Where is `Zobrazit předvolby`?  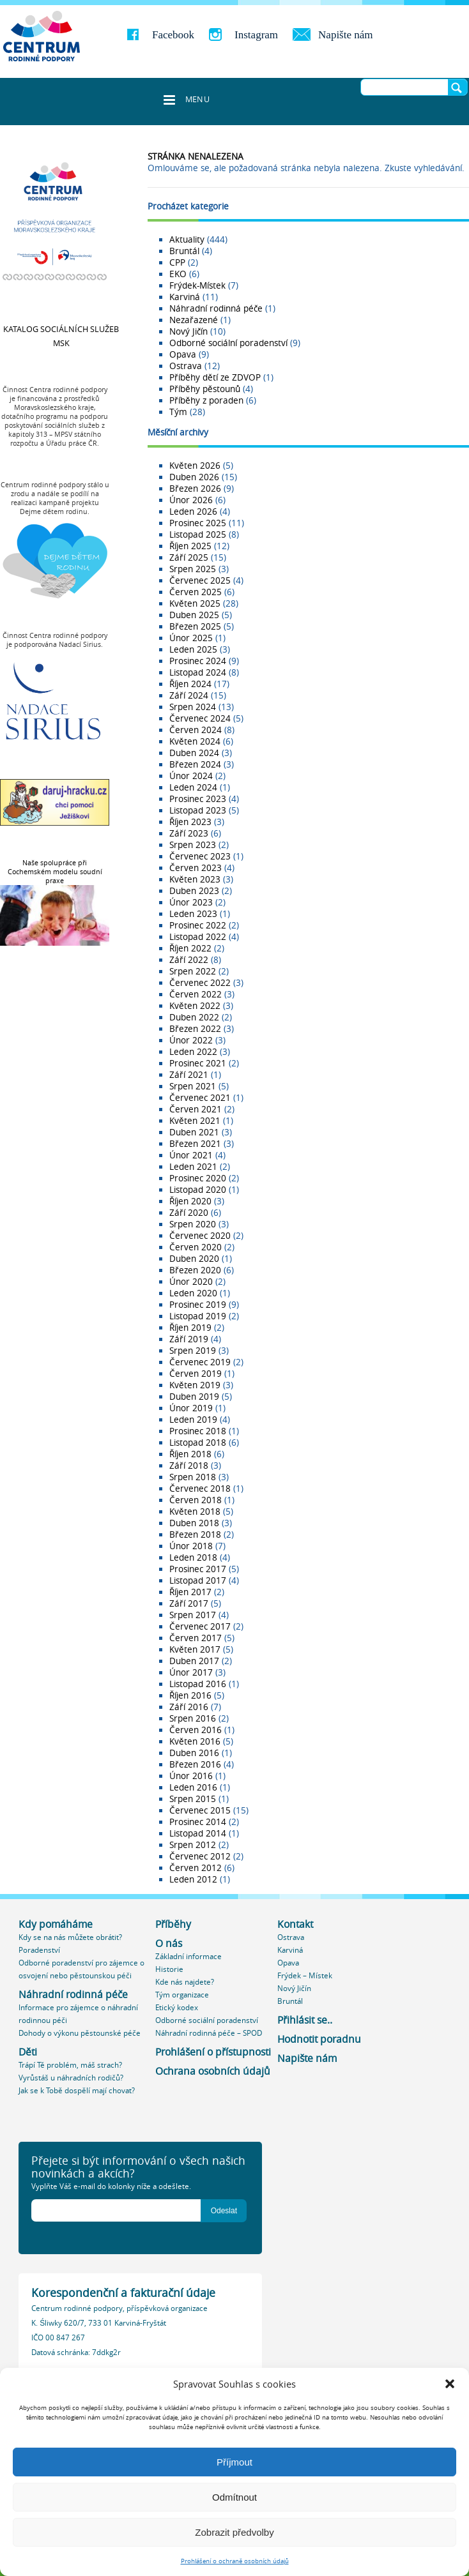 Zobrazit předvolby is located at coordinates (234, 2532).